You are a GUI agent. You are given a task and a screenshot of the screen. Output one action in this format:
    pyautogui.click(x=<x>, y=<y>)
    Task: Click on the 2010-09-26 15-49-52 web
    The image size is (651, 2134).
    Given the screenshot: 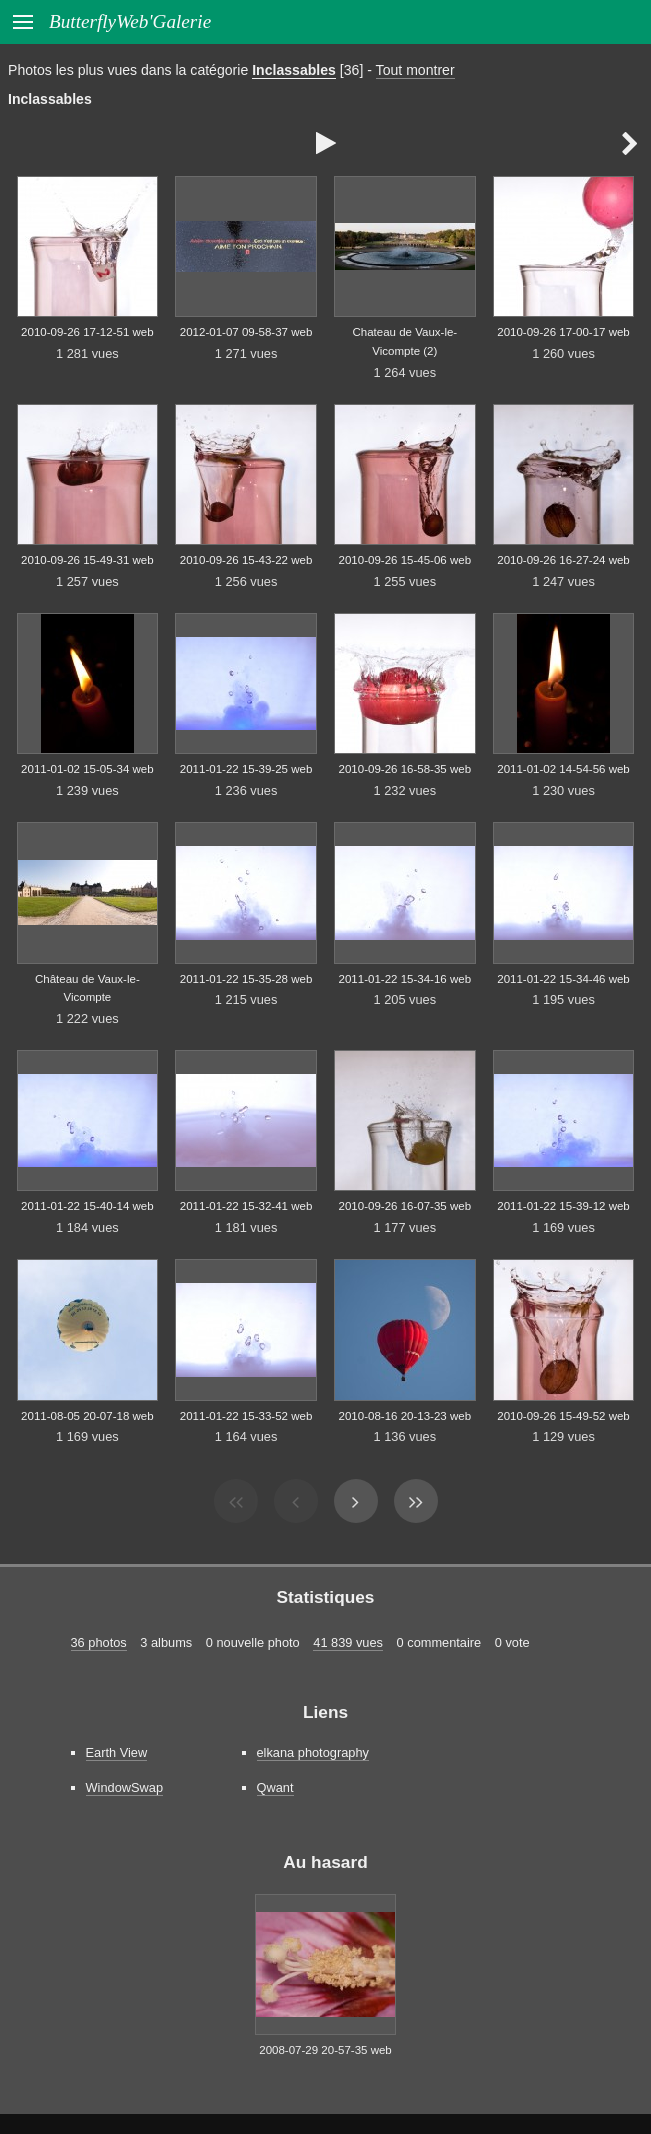 What is the action you would take?
    pyautogui.click(x=563, y=1416)
    